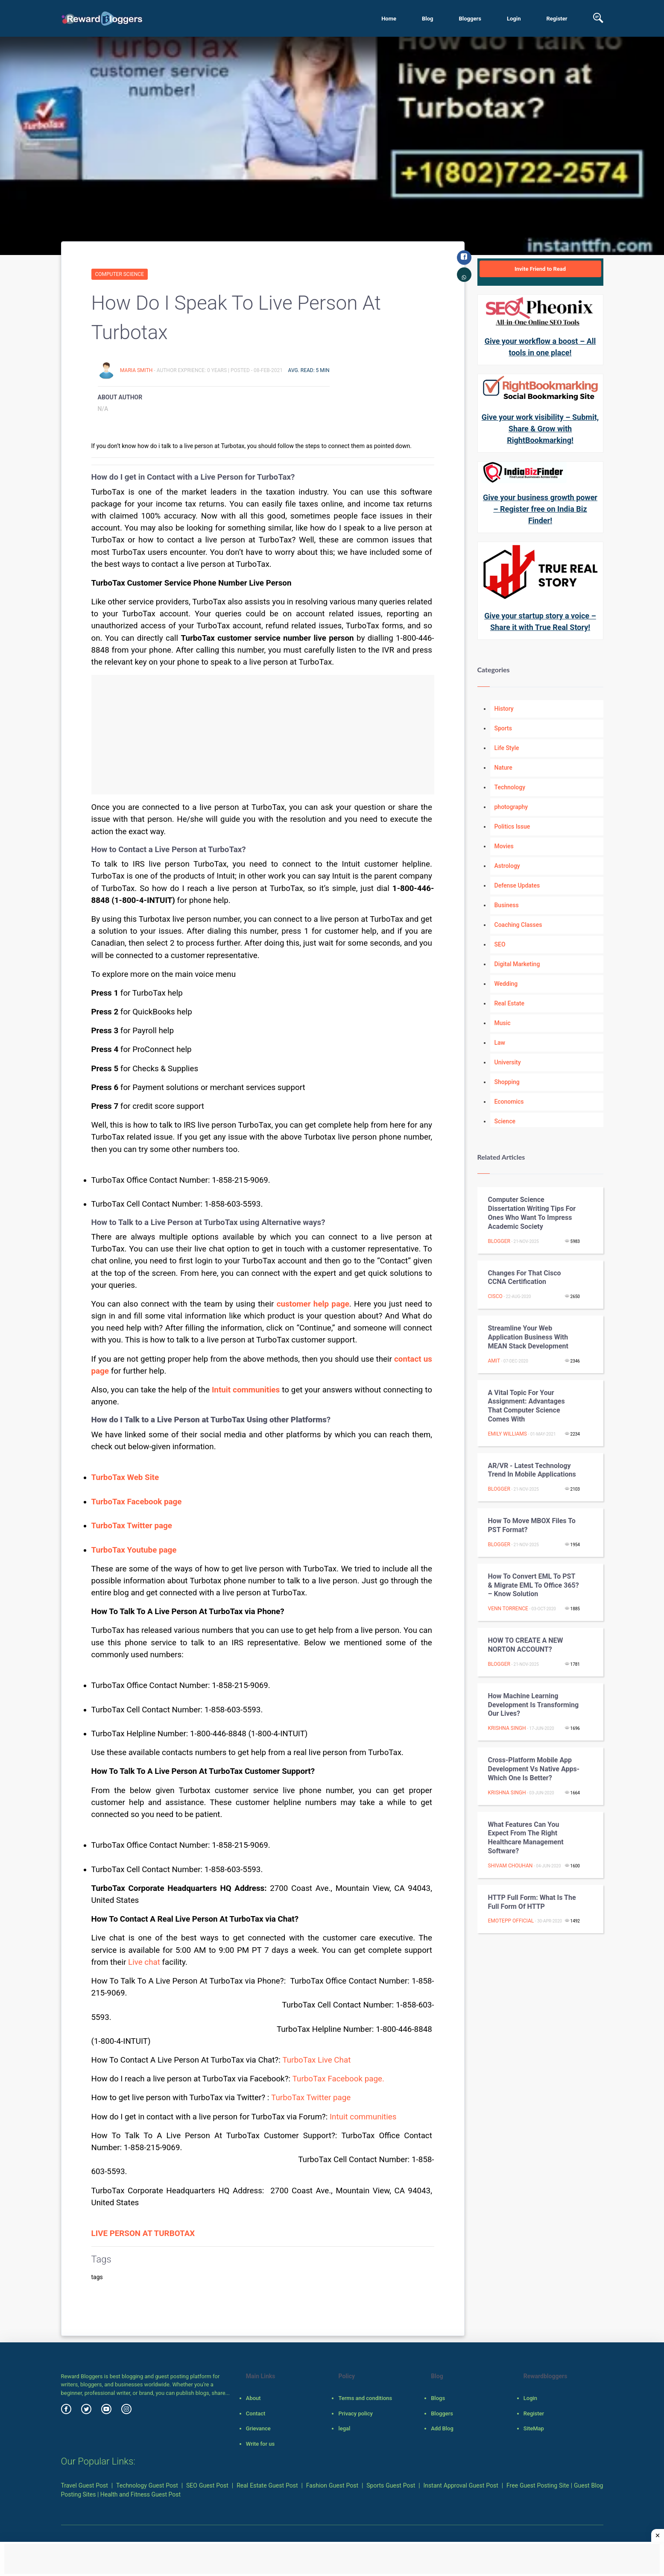 Image resolution: width=664 pixels, height=2576 pixels. I want to click on Travel Guest Post, so click(84, 2485).